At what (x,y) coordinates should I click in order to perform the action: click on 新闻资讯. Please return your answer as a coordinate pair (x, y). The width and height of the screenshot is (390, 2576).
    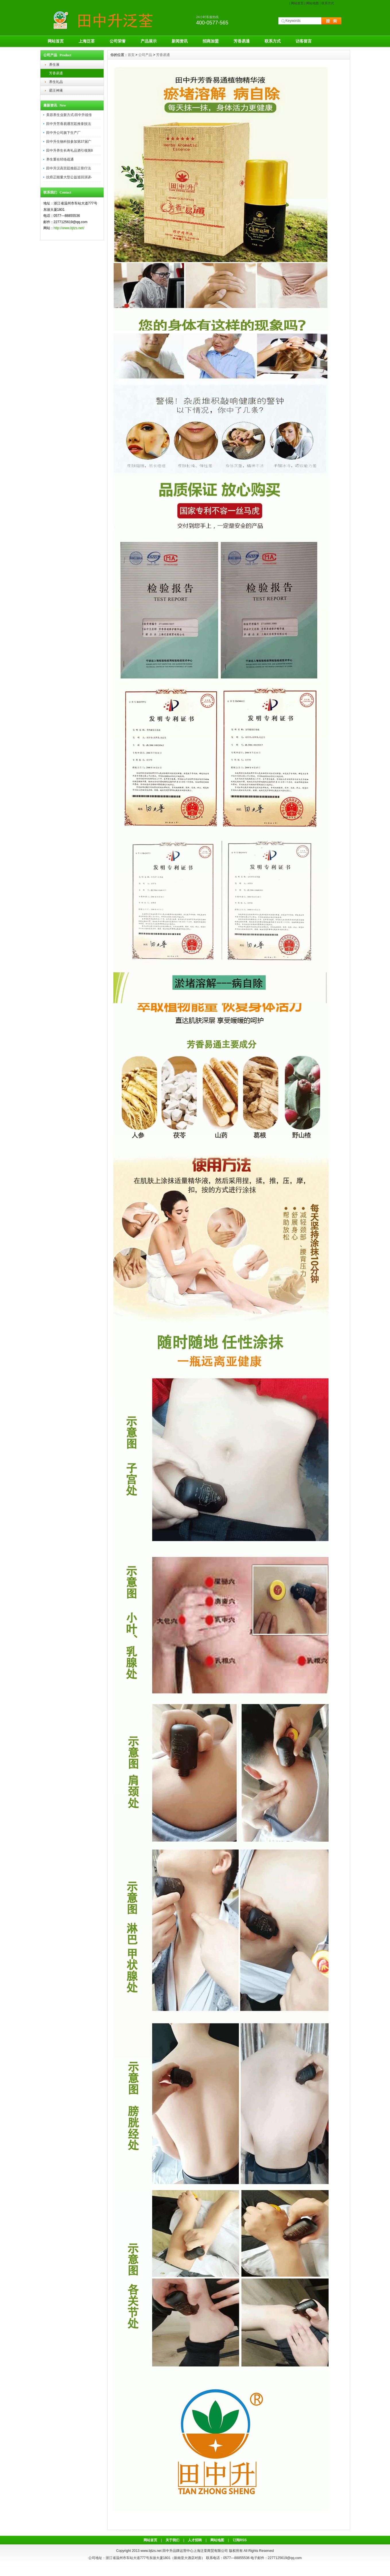
    Looking at the image, I should click on (180, 41).